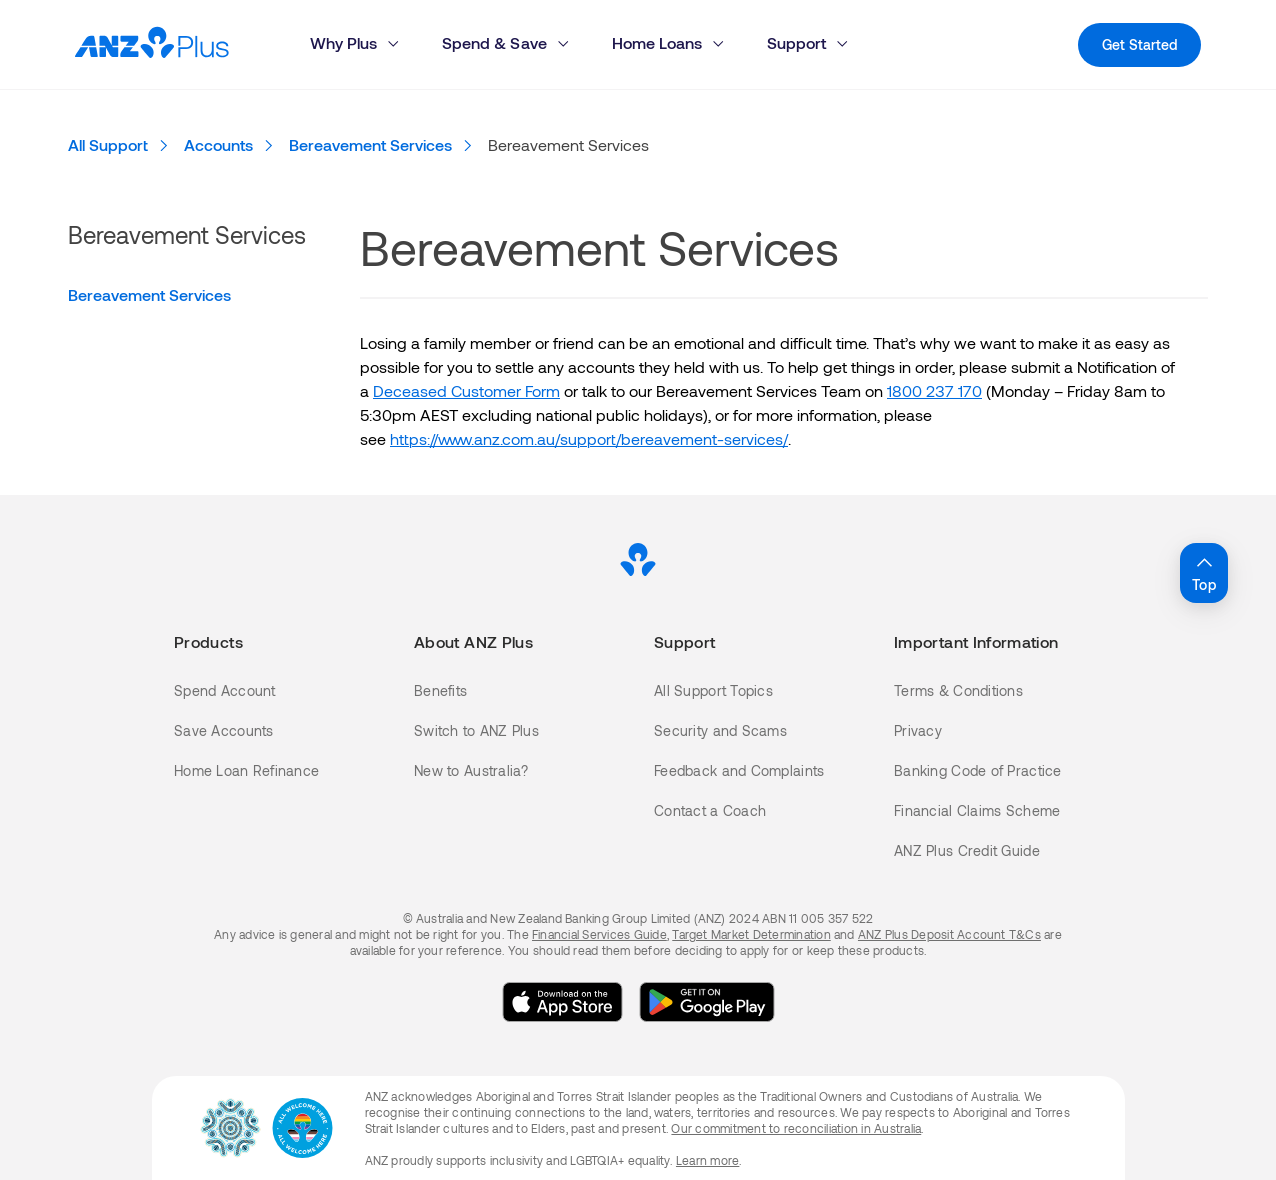 This screenshot has height=1180, width=1276. What do you see at coordinates (977, 810) in the screenshot?
I see `Financial Claims Scheme` at bounding box center [977, 810].